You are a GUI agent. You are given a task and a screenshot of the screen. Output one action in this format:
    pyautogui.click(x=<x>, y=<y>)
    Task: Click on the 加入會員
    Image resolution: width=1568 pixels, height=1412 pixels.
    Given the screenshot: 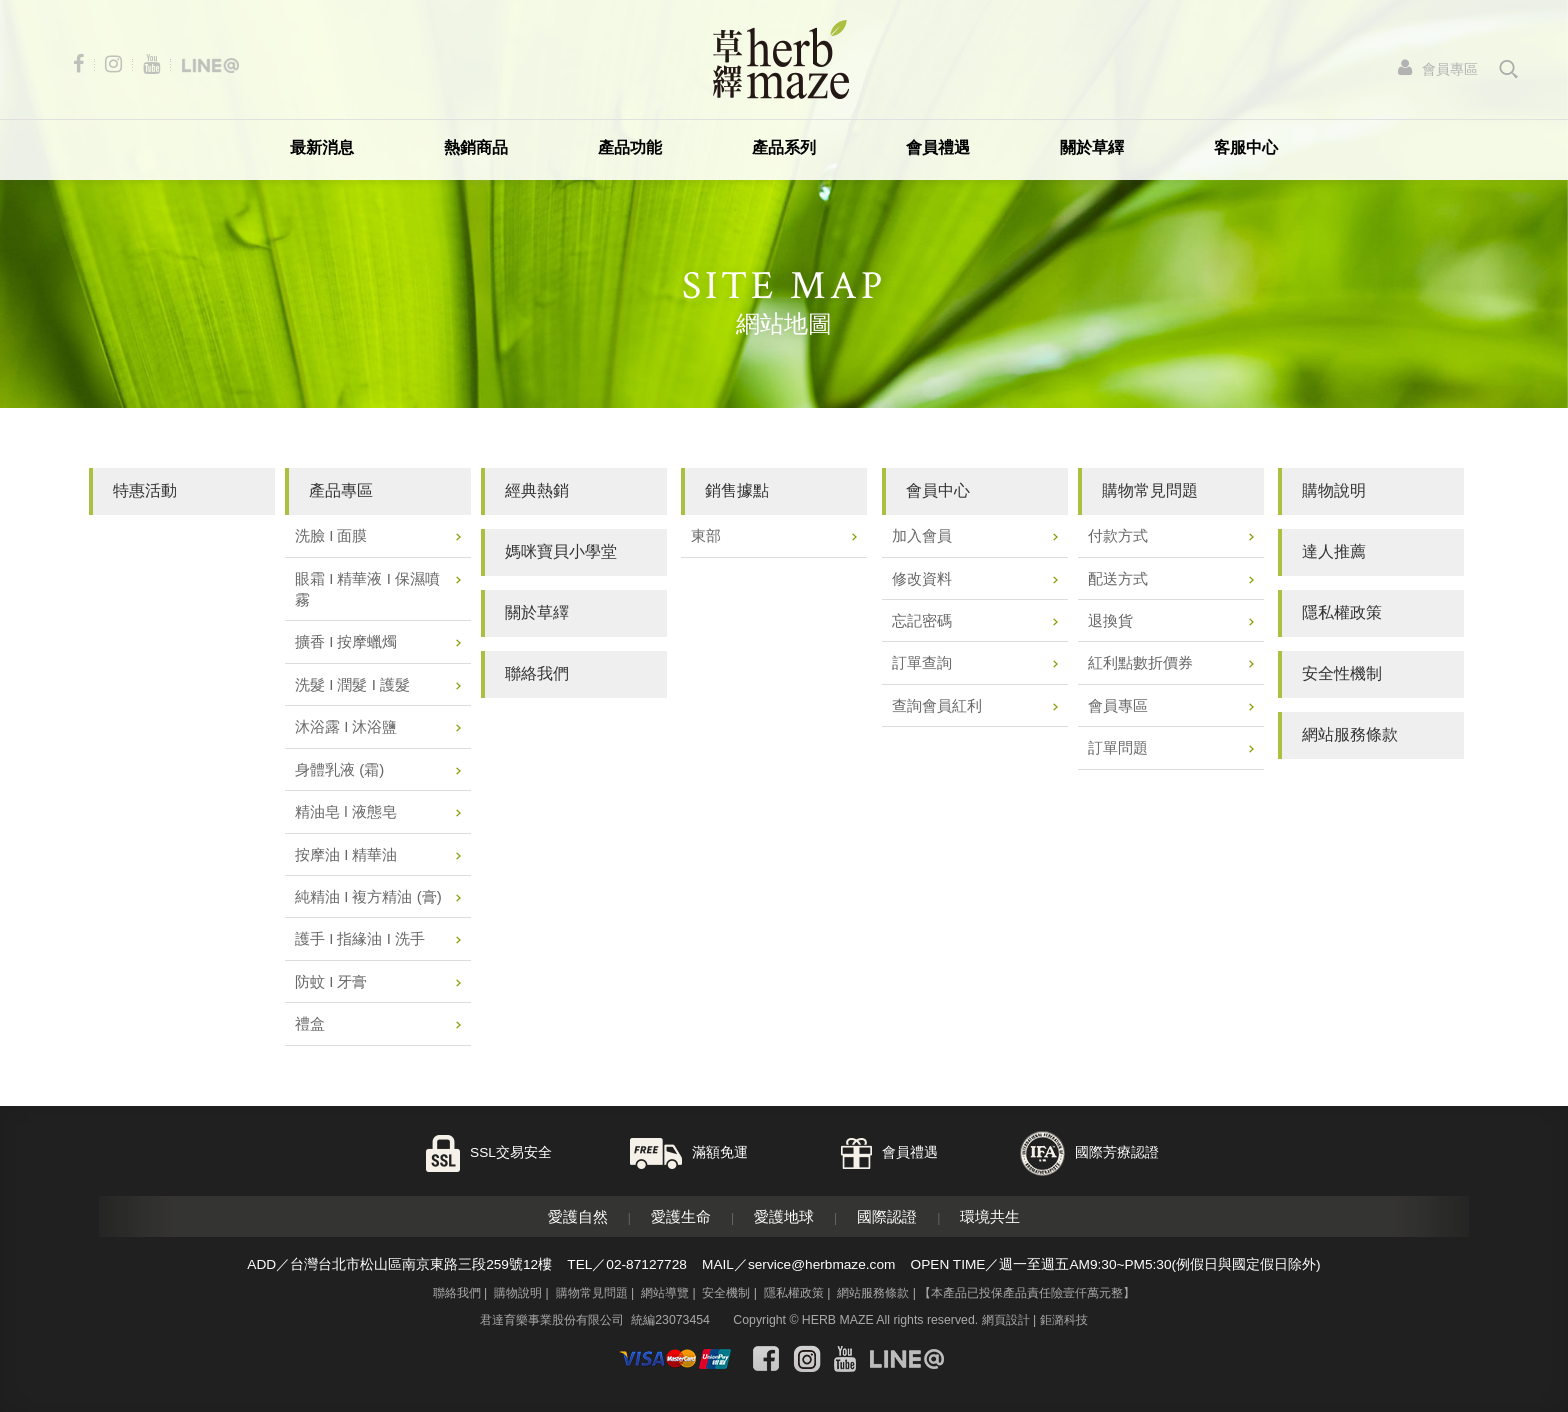 What is the action you would take?
    pyautogui.click(x=922, y=535)
    